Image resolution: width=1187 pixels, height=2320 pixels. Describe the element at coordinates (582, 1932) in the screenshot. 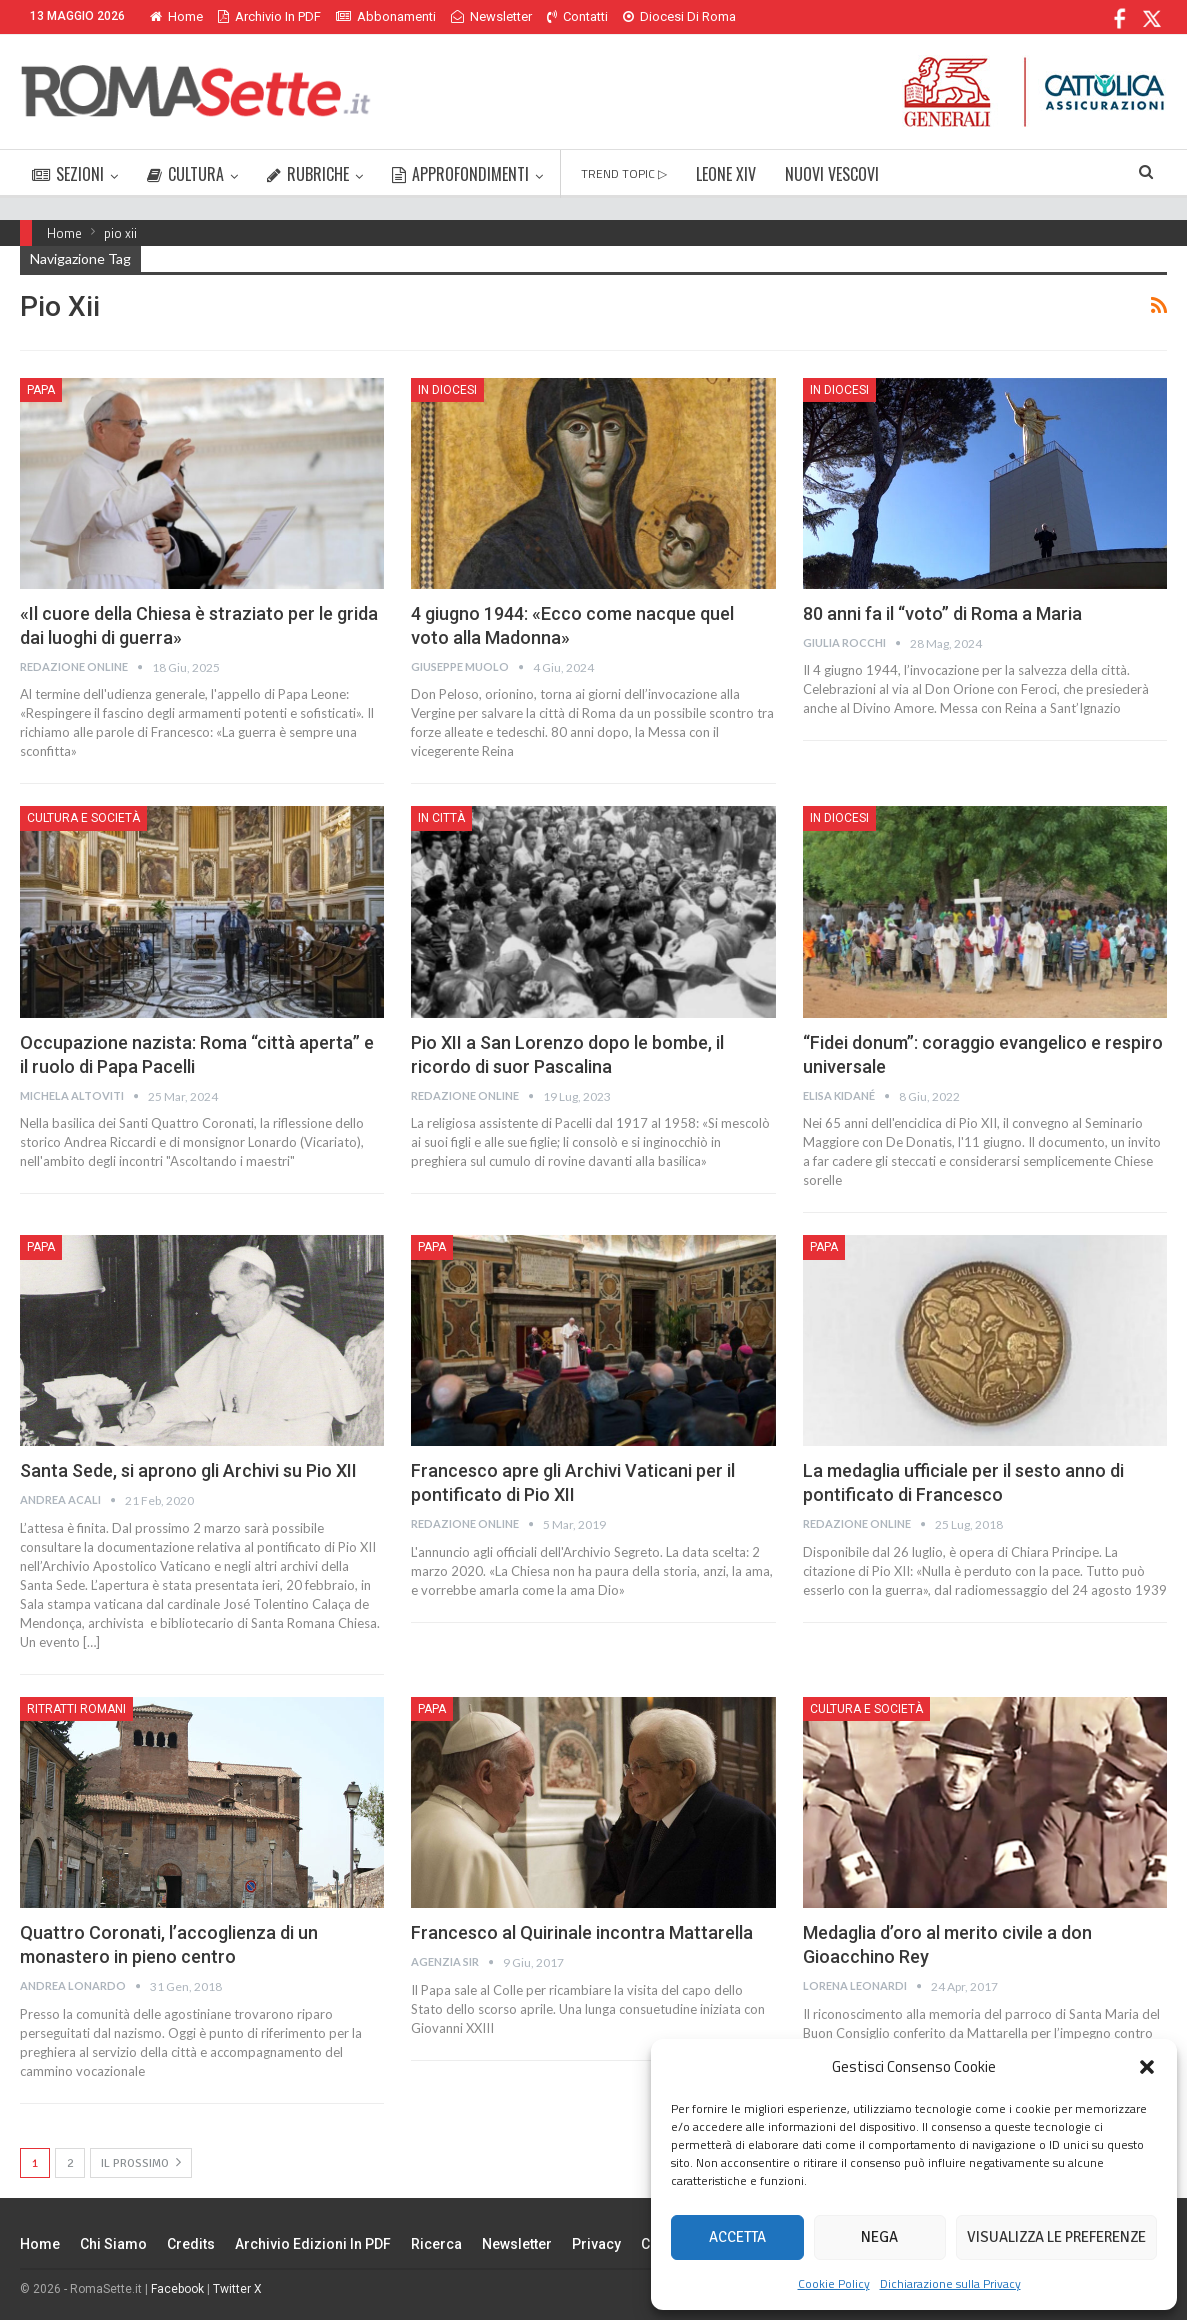

I see `Francesco al Quirinale incontra Mattarella` at that location.